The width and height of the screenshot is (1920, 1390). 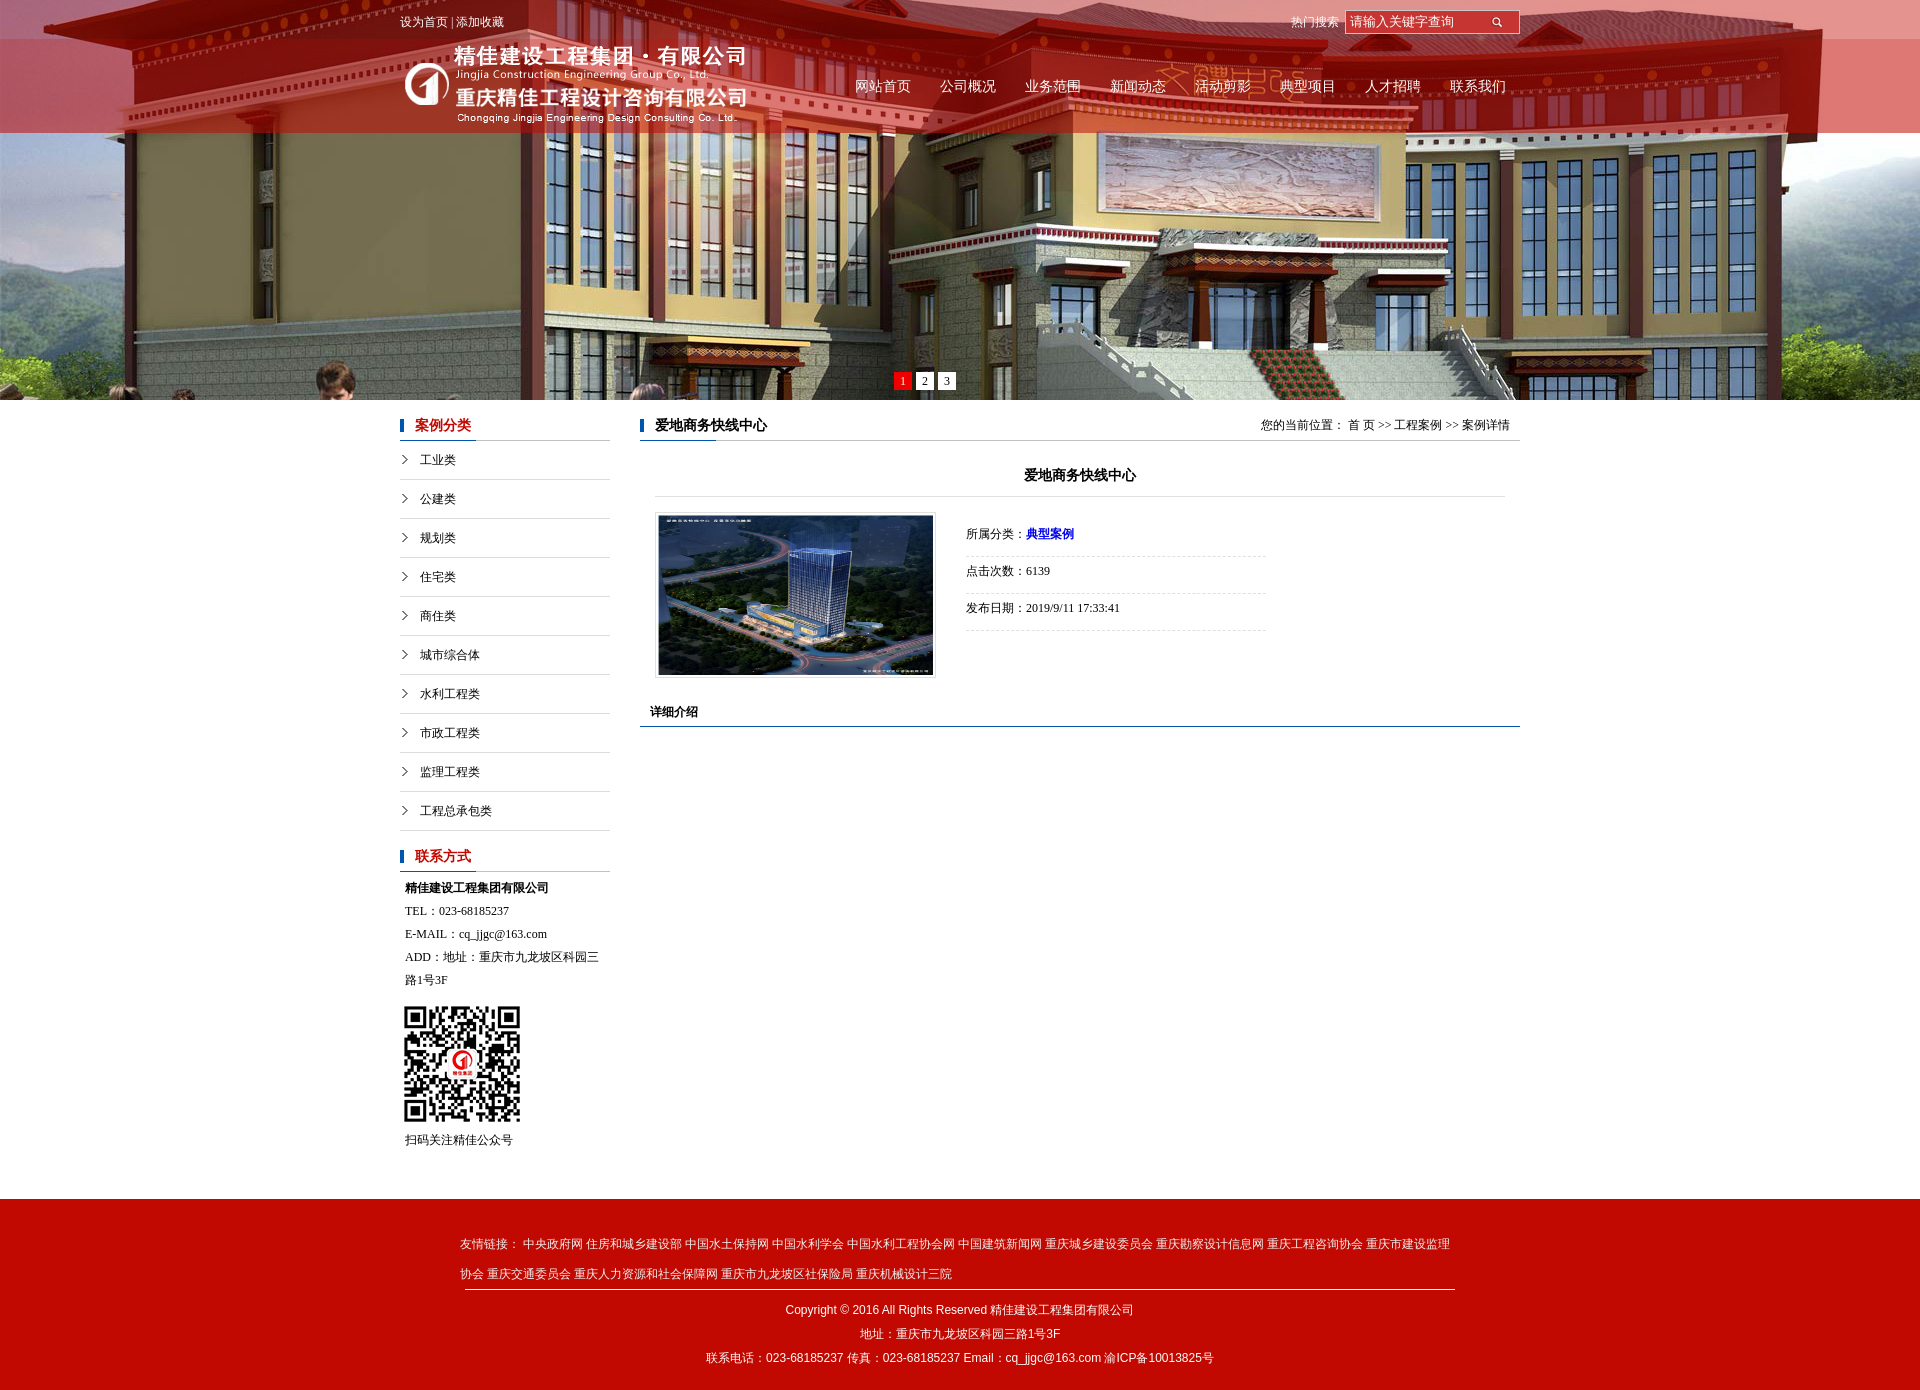 What do you see at coordinates (438, 577) in the screenshot?
I see `住宅类` at bounding box center [438, 577].